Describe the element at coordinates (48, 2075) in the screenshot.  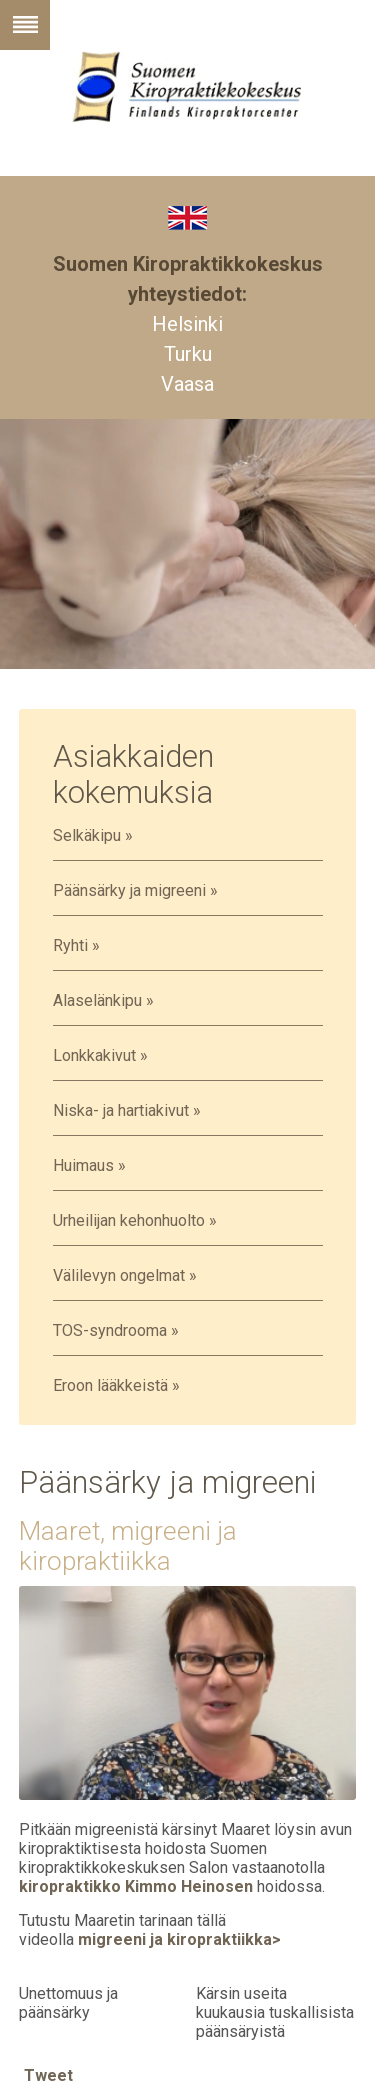
I see `Tweet` at that location.